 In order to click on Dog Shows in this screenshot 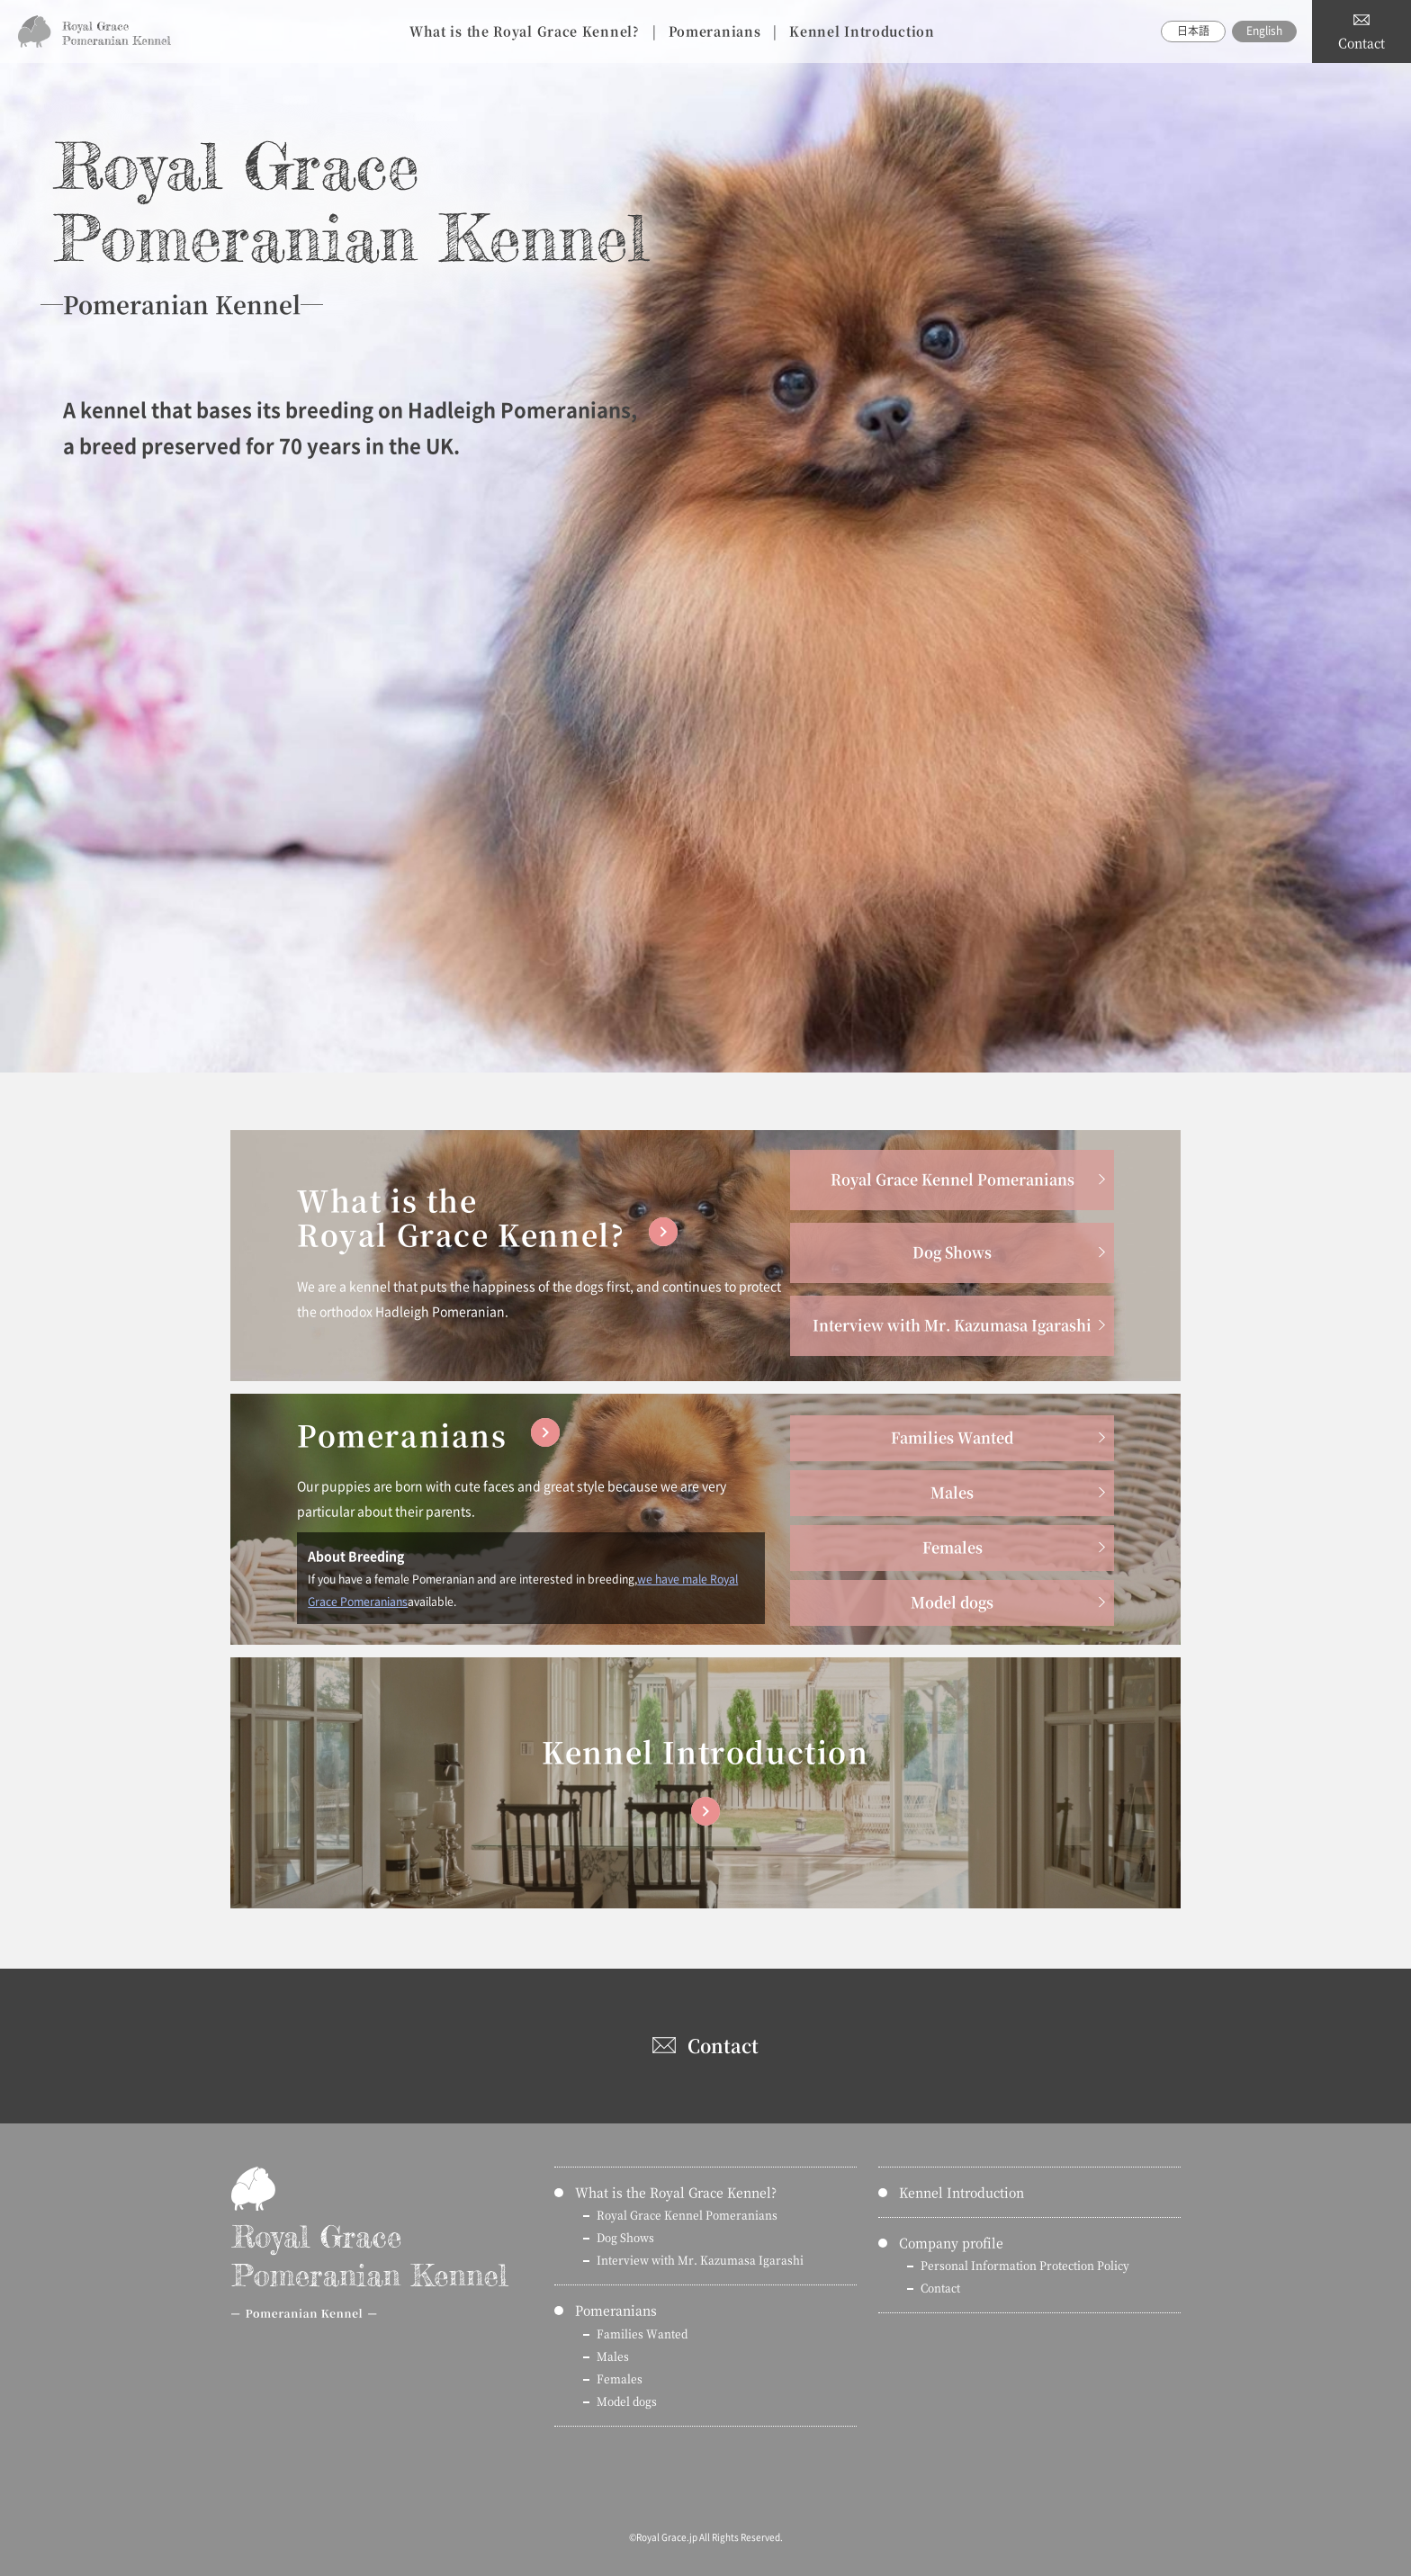, I will do `click(952, 1252)`.